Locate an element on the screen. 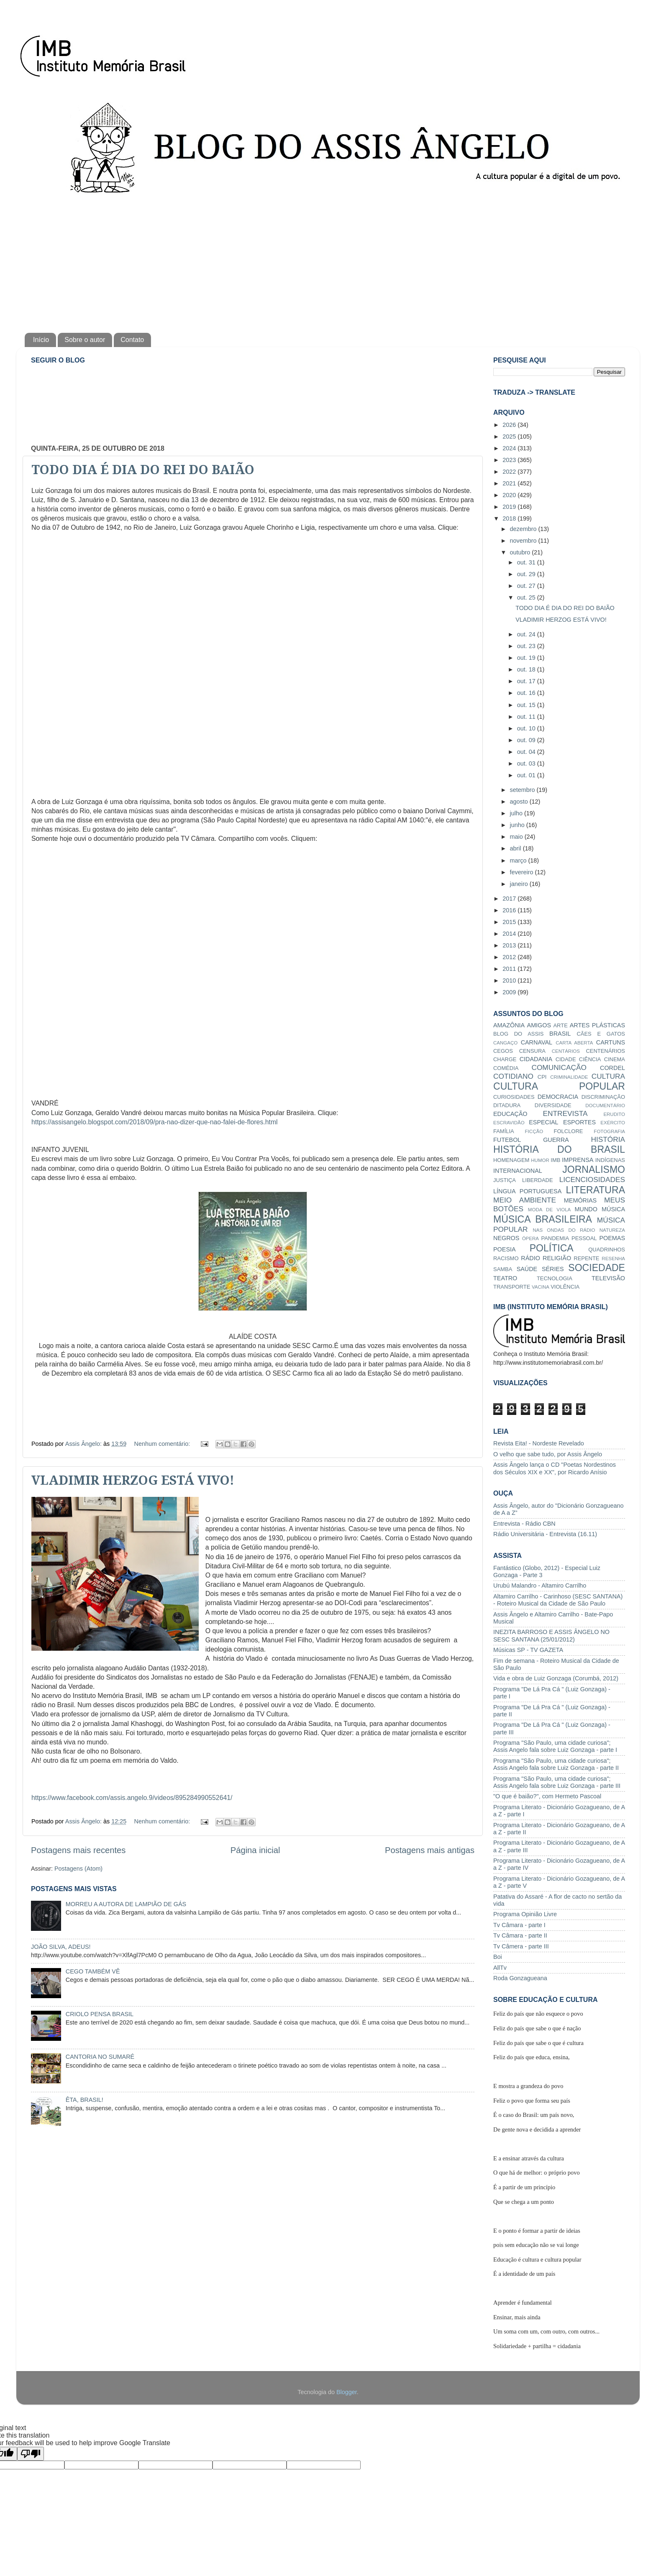 Image resolution: width=656 pixels, height=2576 pixels. COMÉDIA is located at coordinates (505, 1068).